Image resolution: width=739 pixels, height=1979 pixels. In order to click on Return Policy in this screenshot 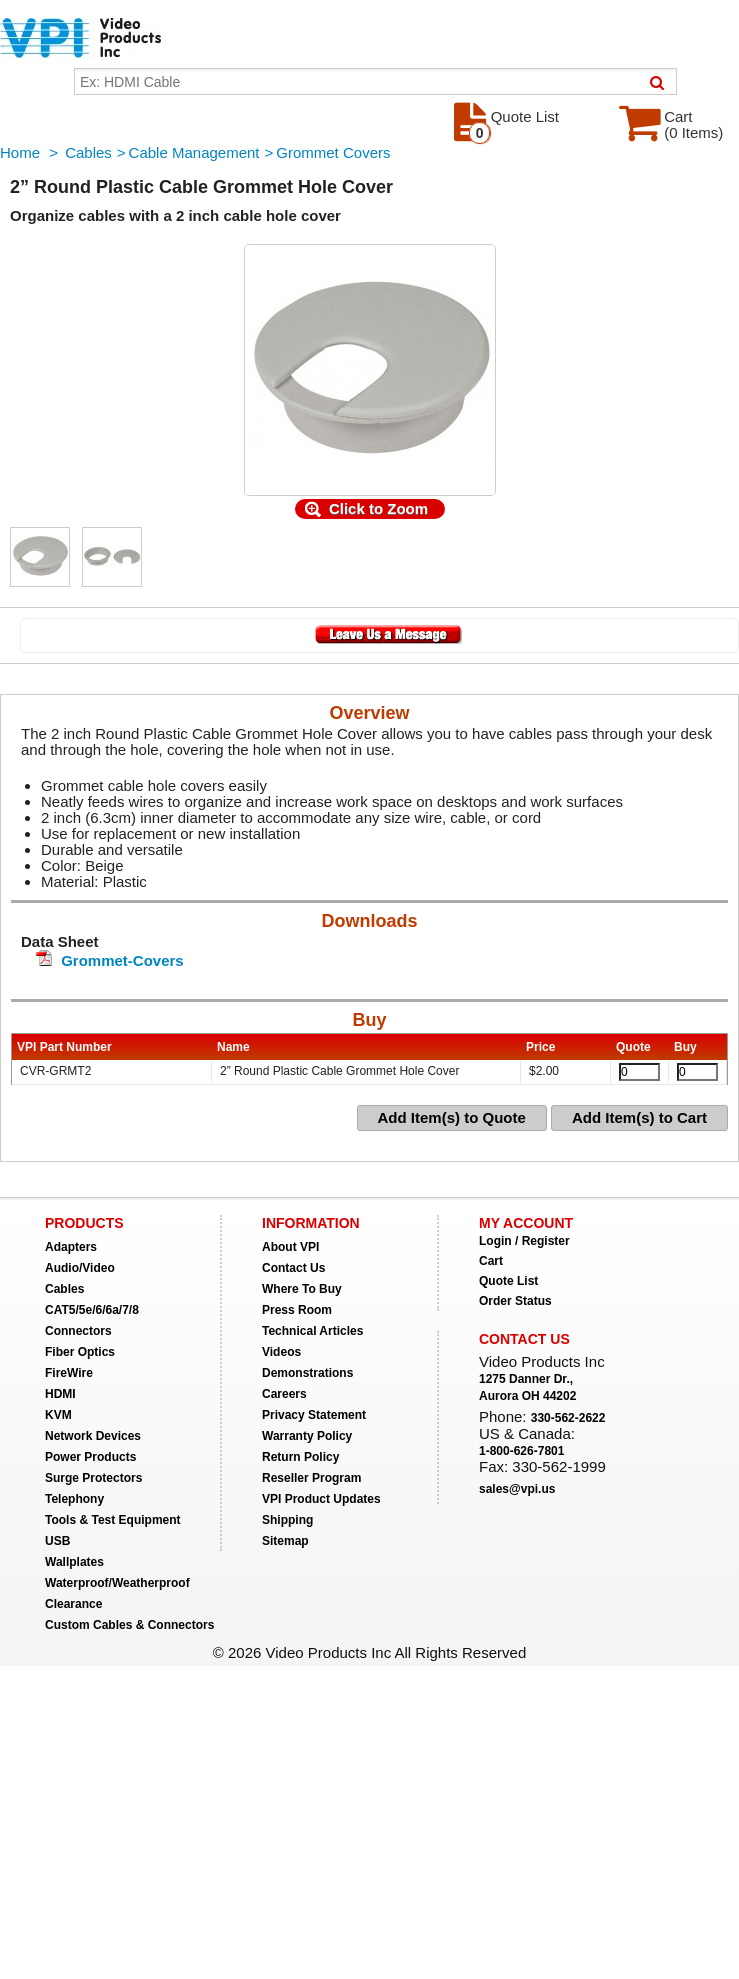, I will do `click(300, 1457)`.